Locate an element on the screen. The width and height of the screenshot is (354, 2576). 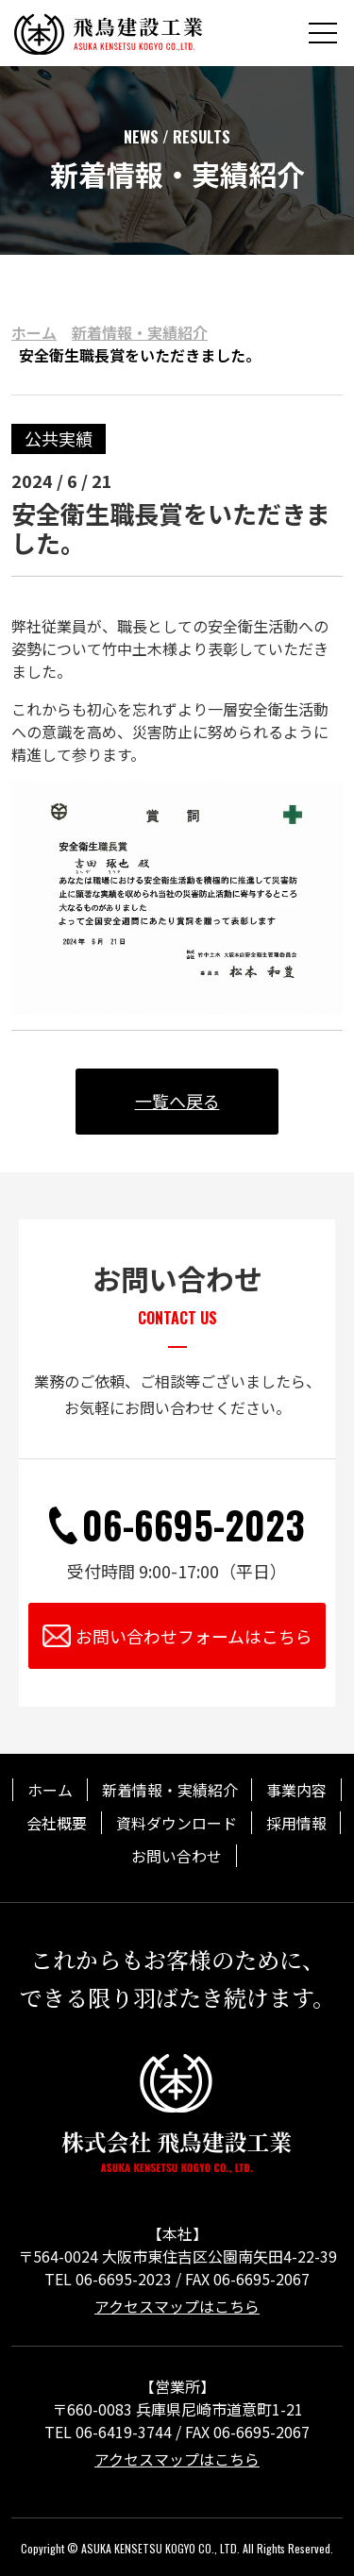
会社概要 is located at coordinates (56, 1821).